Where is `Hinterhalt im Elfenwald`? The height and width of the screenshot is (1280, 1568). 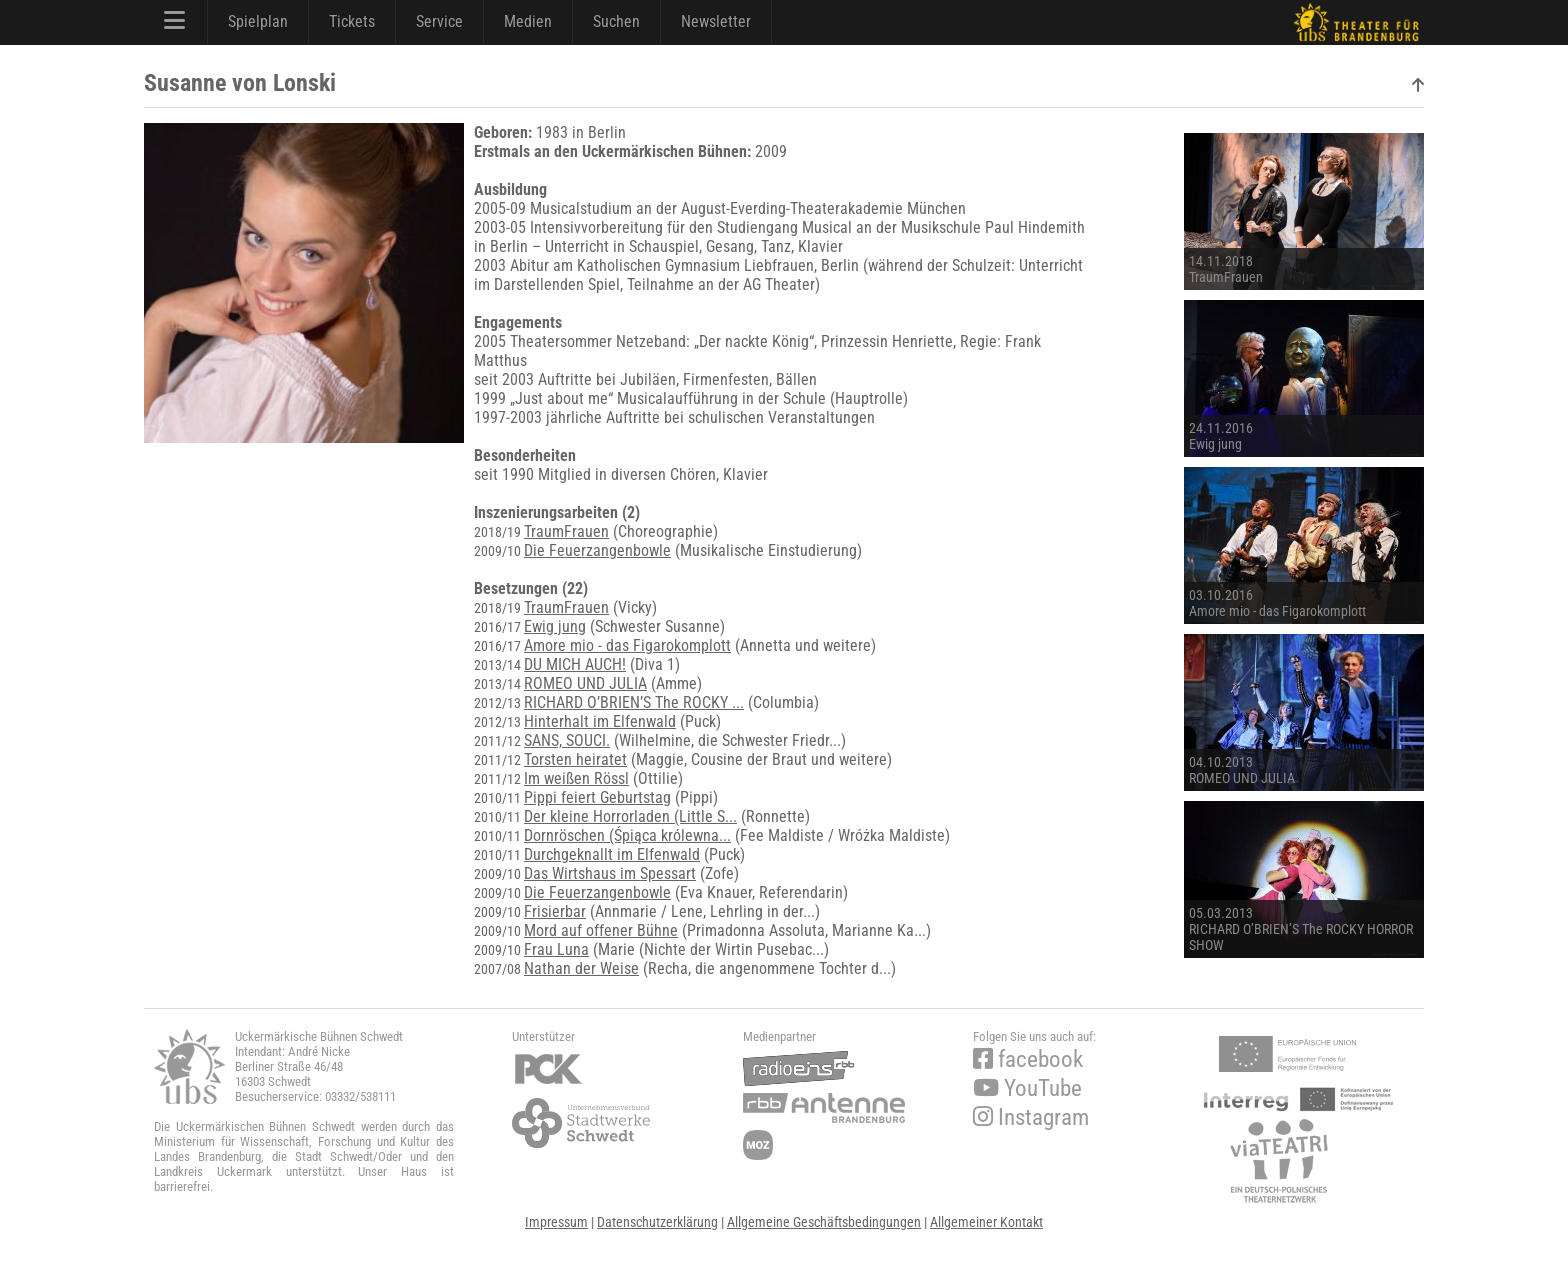
Hinterhalt im Elfenwald is located at coordinates (600, 721).